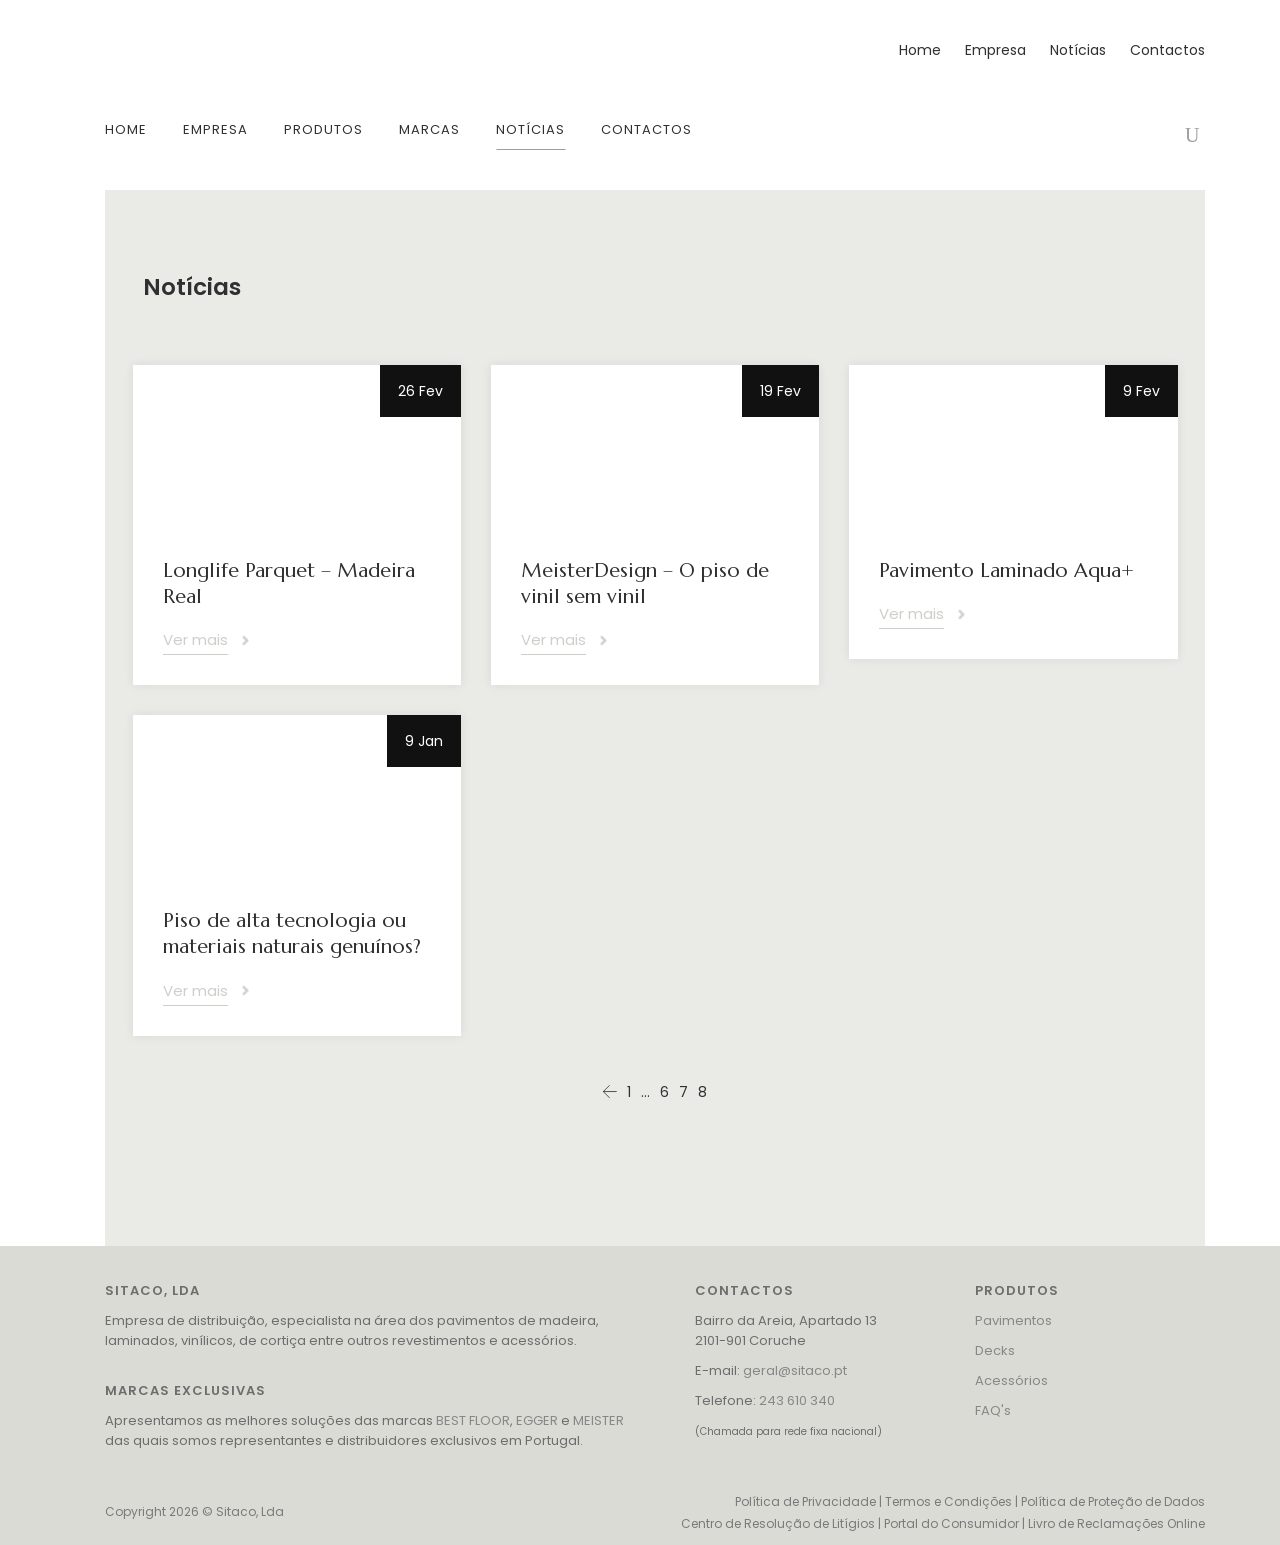 The height and width of the screenshot is (1545, 1280). What do you see at coordinates (1141, 391) in the screenshot?
I see `9 Fev` at bounding box center [1141, 391].